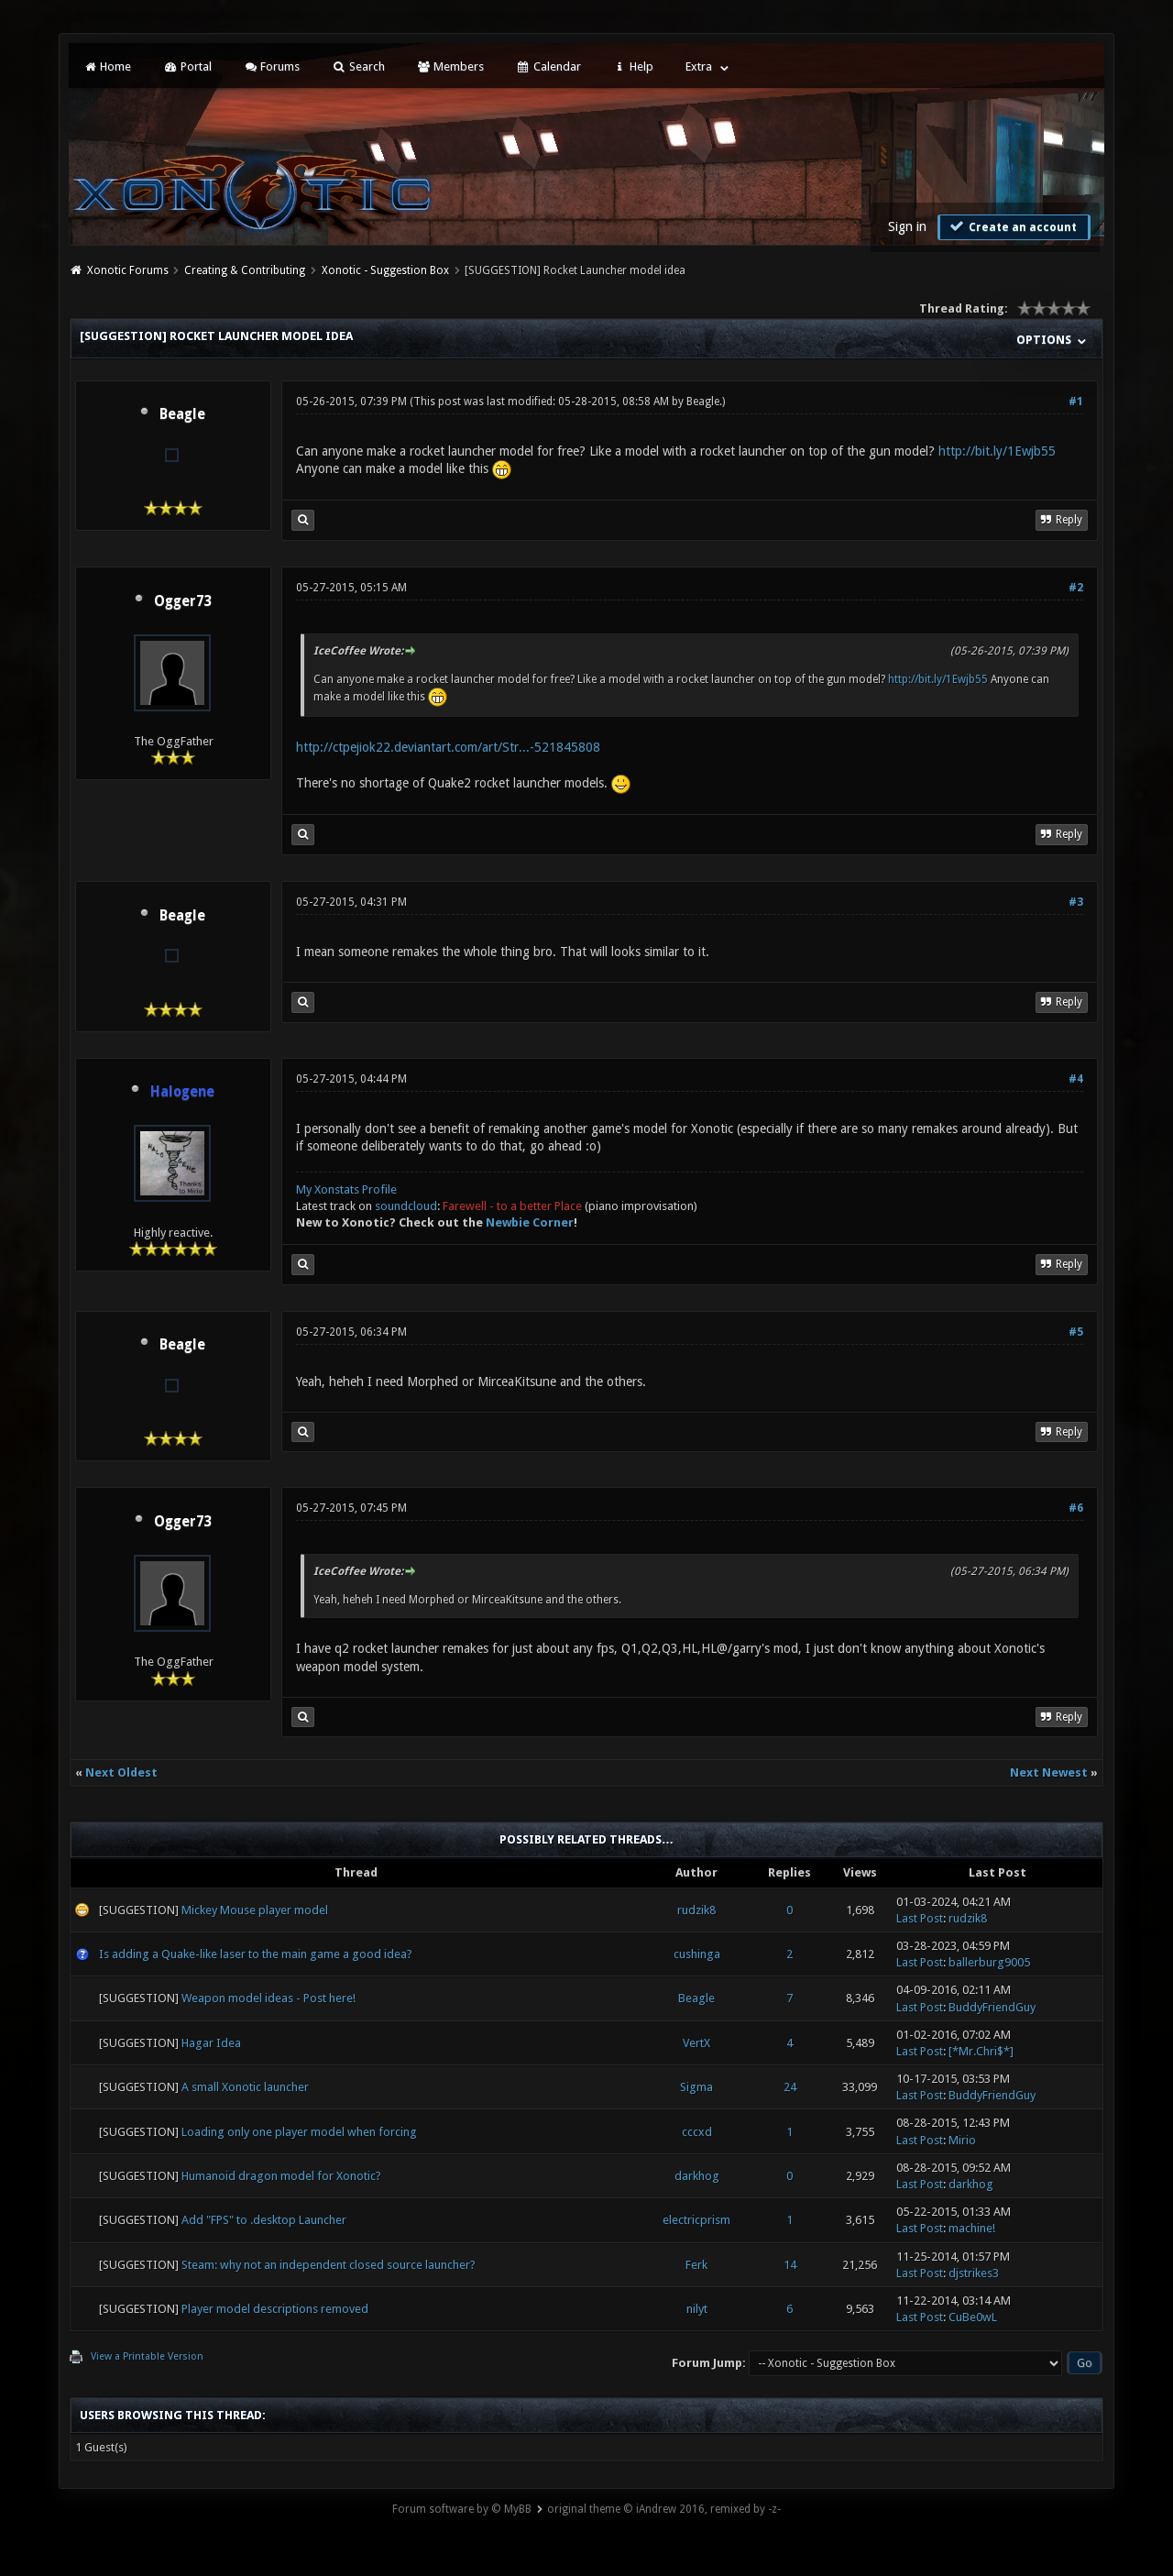  Describe the element at coordinates (254, 1910) in the screenshot. I see `Mickey Mouse player model` at that location.